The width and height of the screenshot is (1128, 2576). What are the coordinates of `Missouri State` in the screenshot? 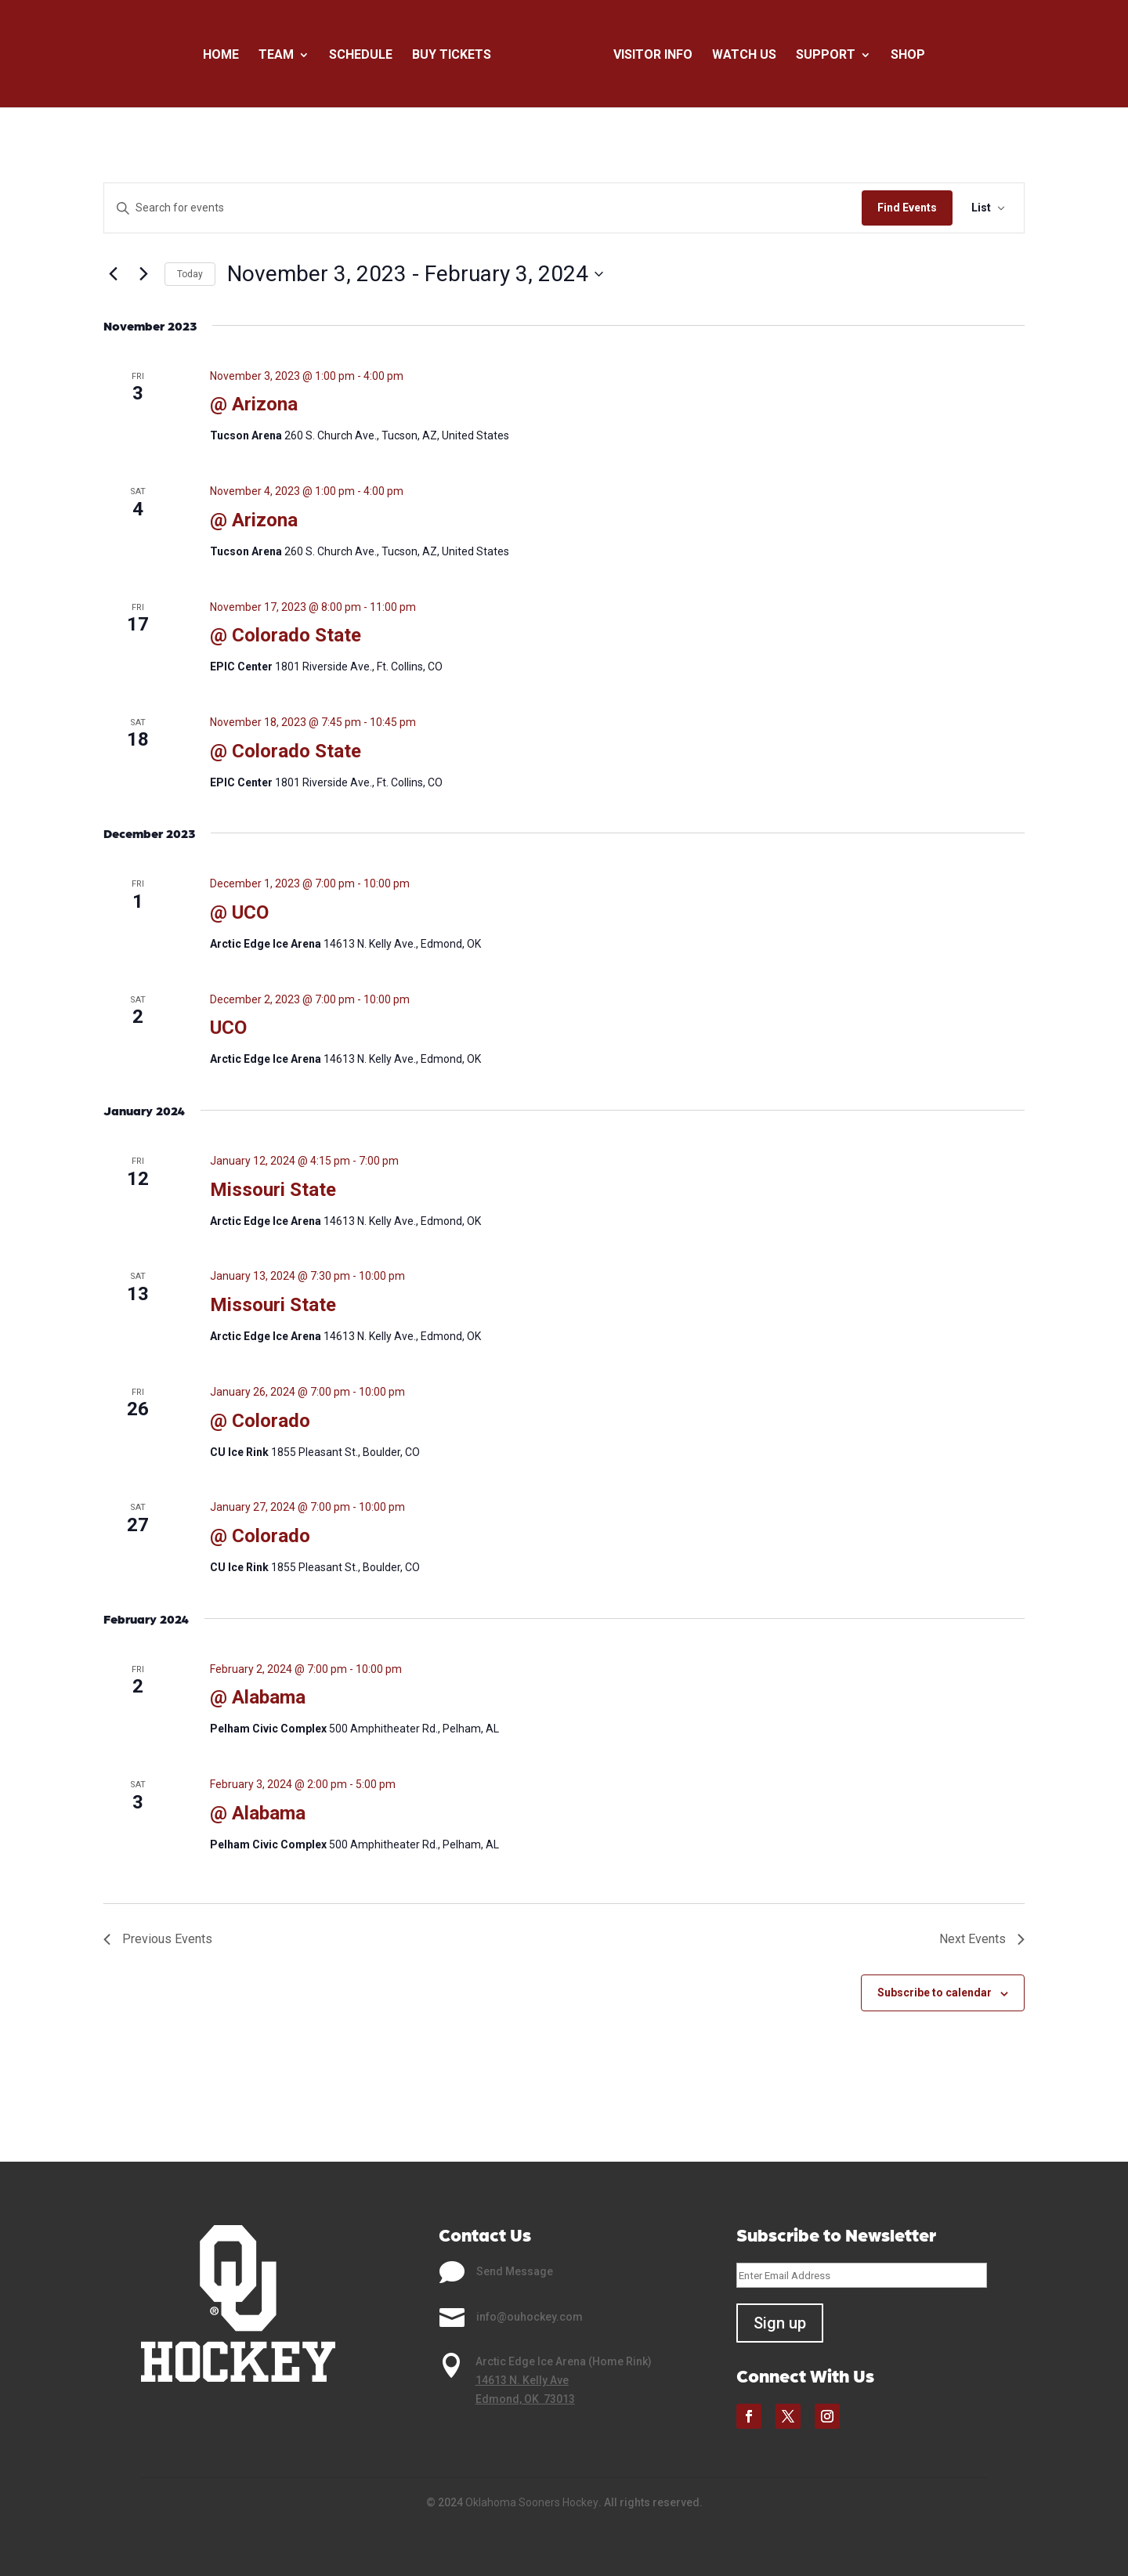 It's located at (273, 1190).